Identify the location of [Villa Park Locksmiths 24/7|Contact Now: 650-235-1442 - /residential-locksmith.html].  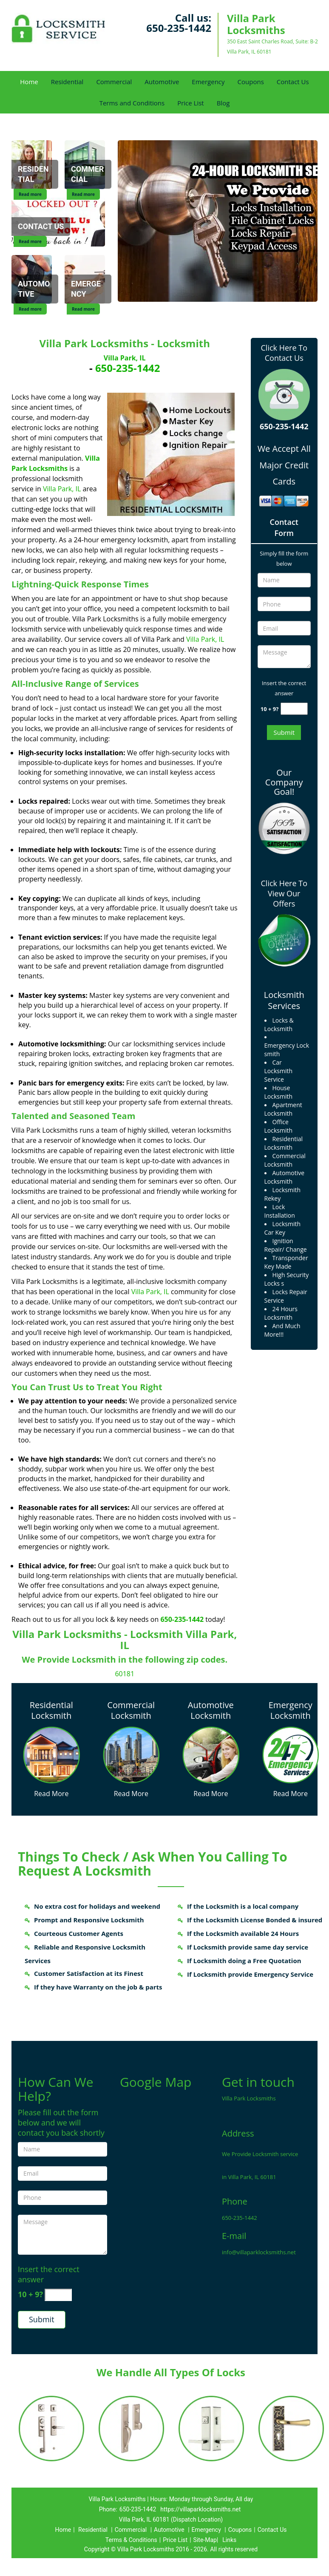
(51, 1754).